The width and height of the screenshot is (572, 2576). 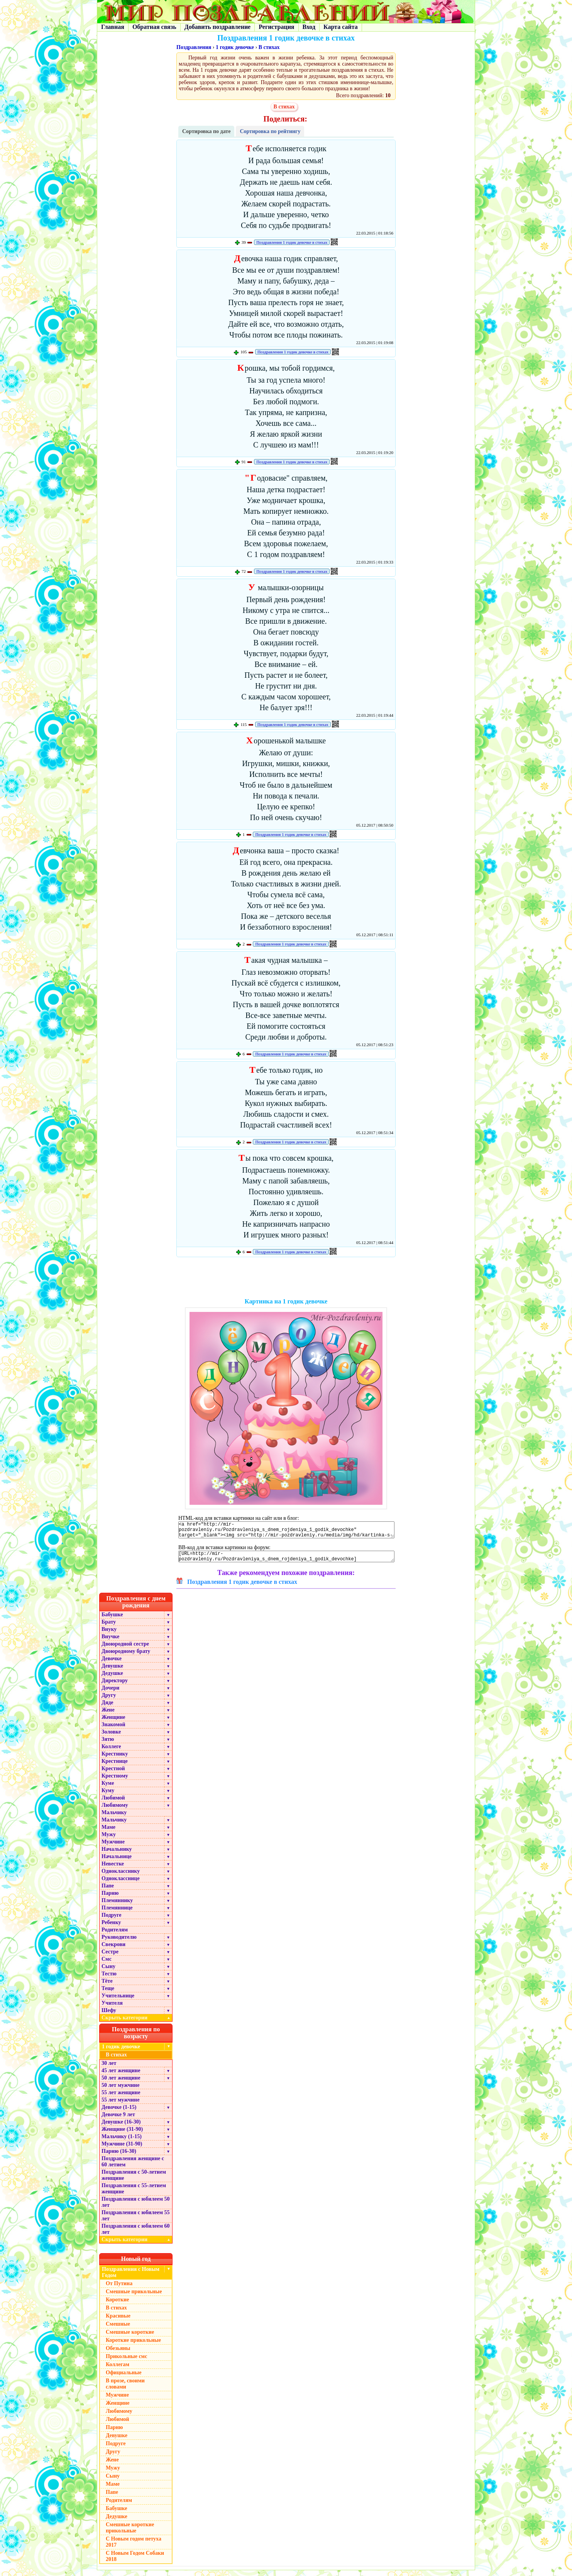 I want to click on Ребенку, so click(x=111, y=1928).